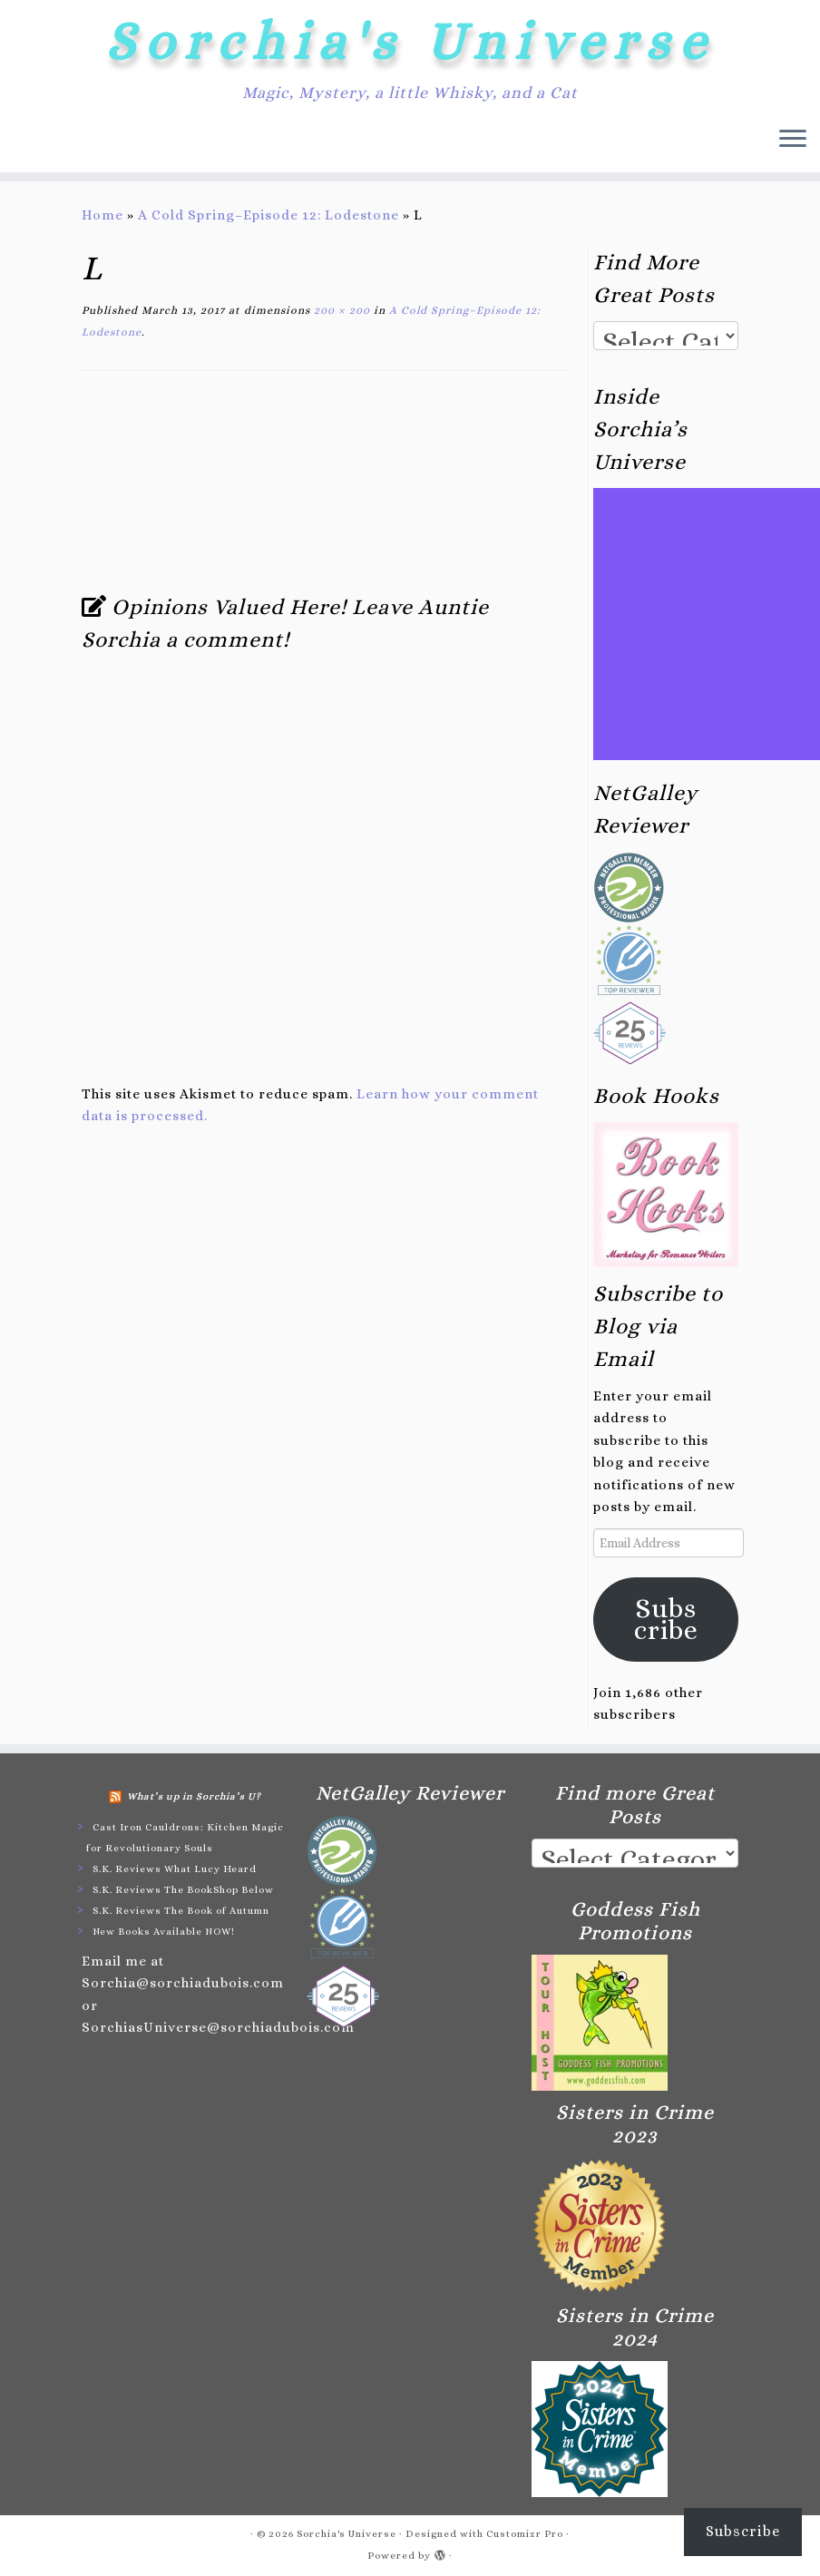 This screenshot has width=820, height=2576. What do you see at coordinates (268, 215) in the screenshot?
I see `A Cold Spring–Episode 12: Lodestone` at bounding box center [268, 215].